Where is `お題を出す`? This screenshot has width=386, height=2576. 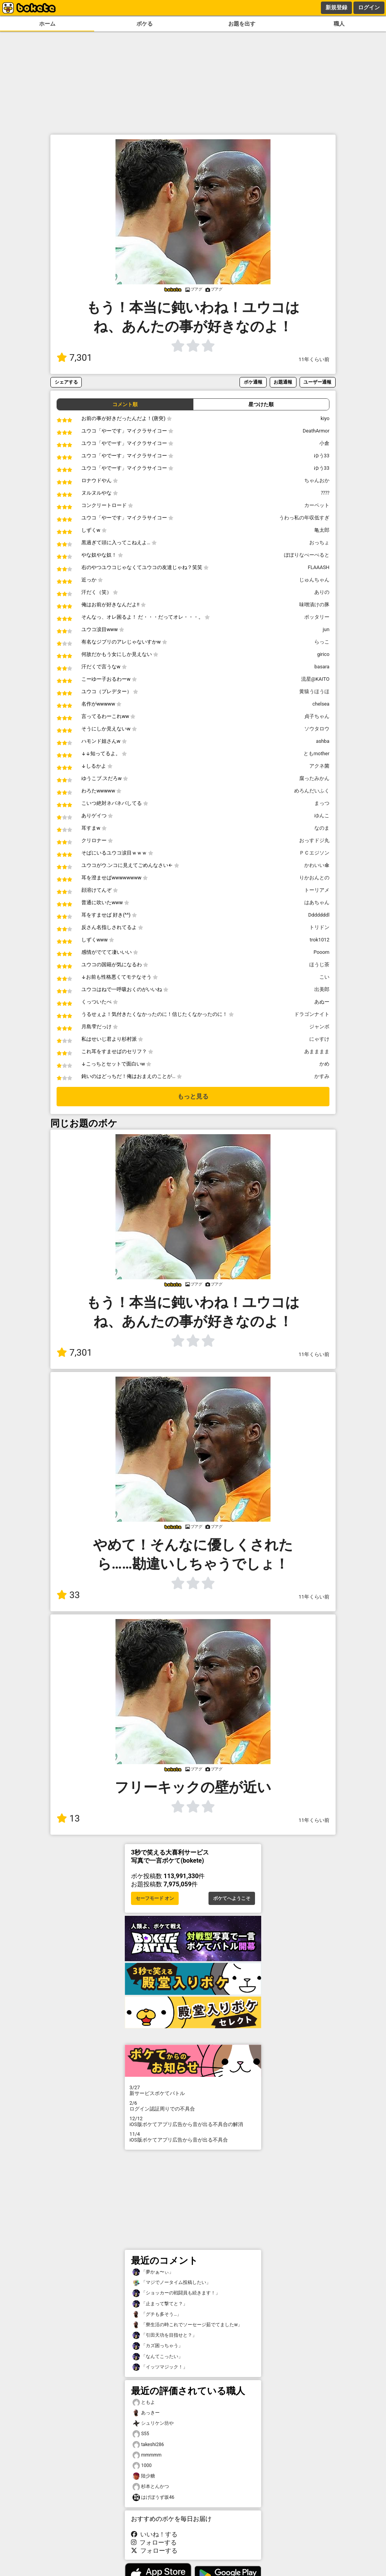 お題を出す is located at coordinates (241, 24).